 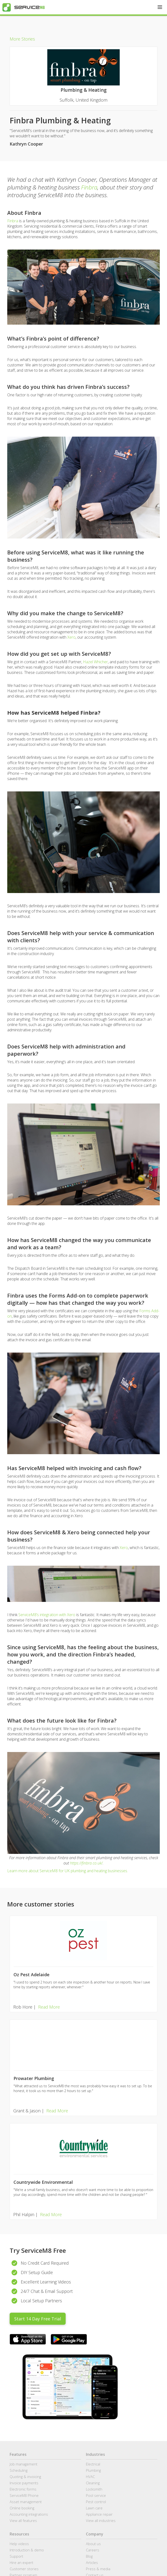 I want to click on Learn more about ServiceM8 for UK plumbing and heating businesses., so click(x=67, y=1870).